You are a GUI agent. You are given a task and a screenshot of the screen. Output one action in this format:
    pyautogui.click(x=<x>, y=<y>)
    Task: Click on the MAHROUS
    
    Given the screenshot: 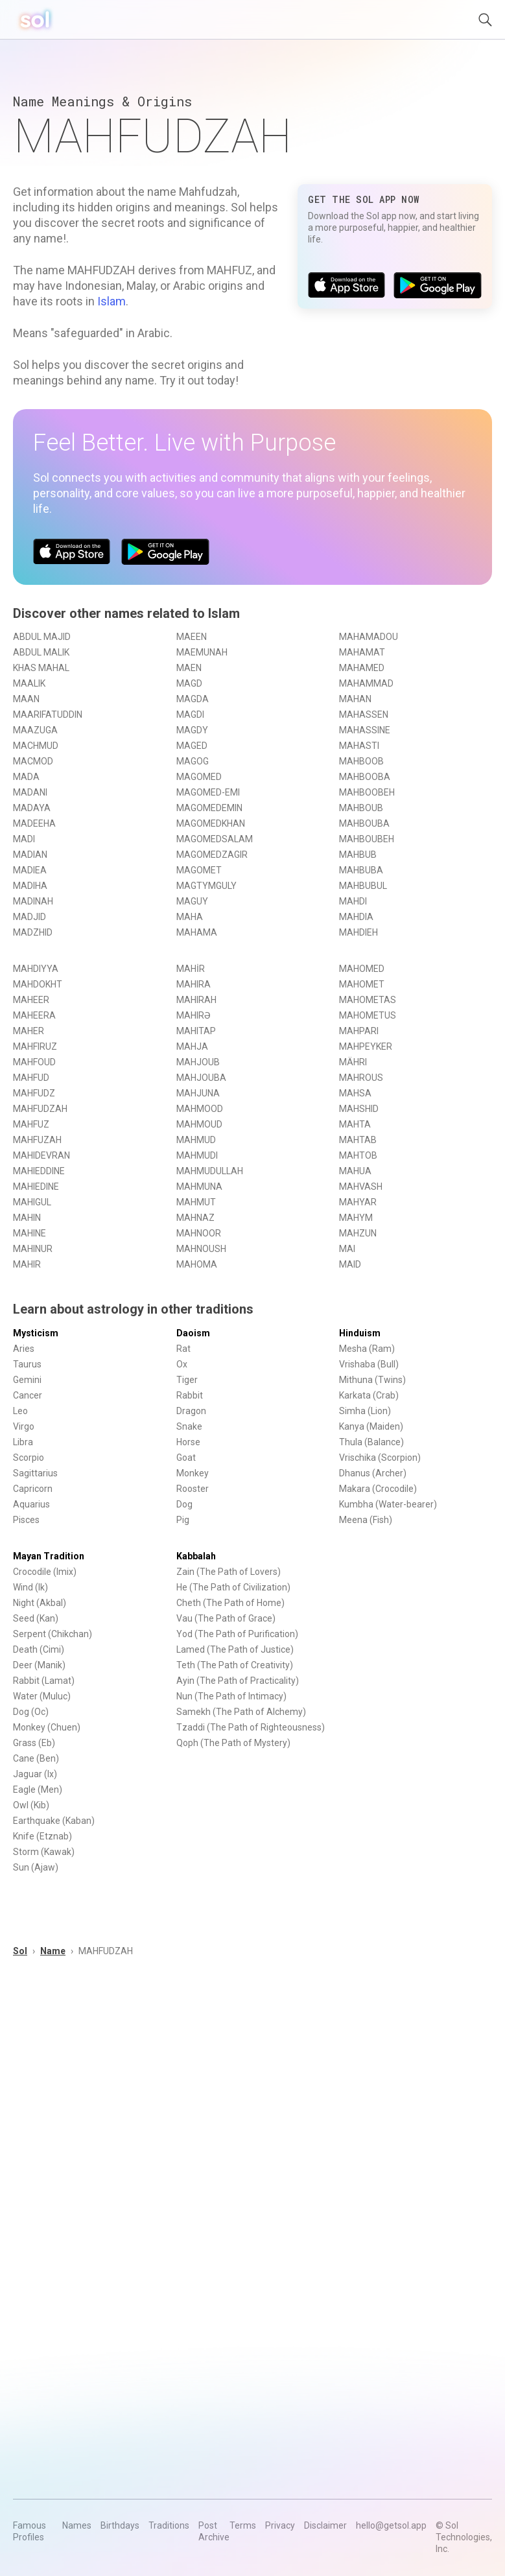 What is the action you would take?
    pyautogui.click(x=361, y=1077)
    